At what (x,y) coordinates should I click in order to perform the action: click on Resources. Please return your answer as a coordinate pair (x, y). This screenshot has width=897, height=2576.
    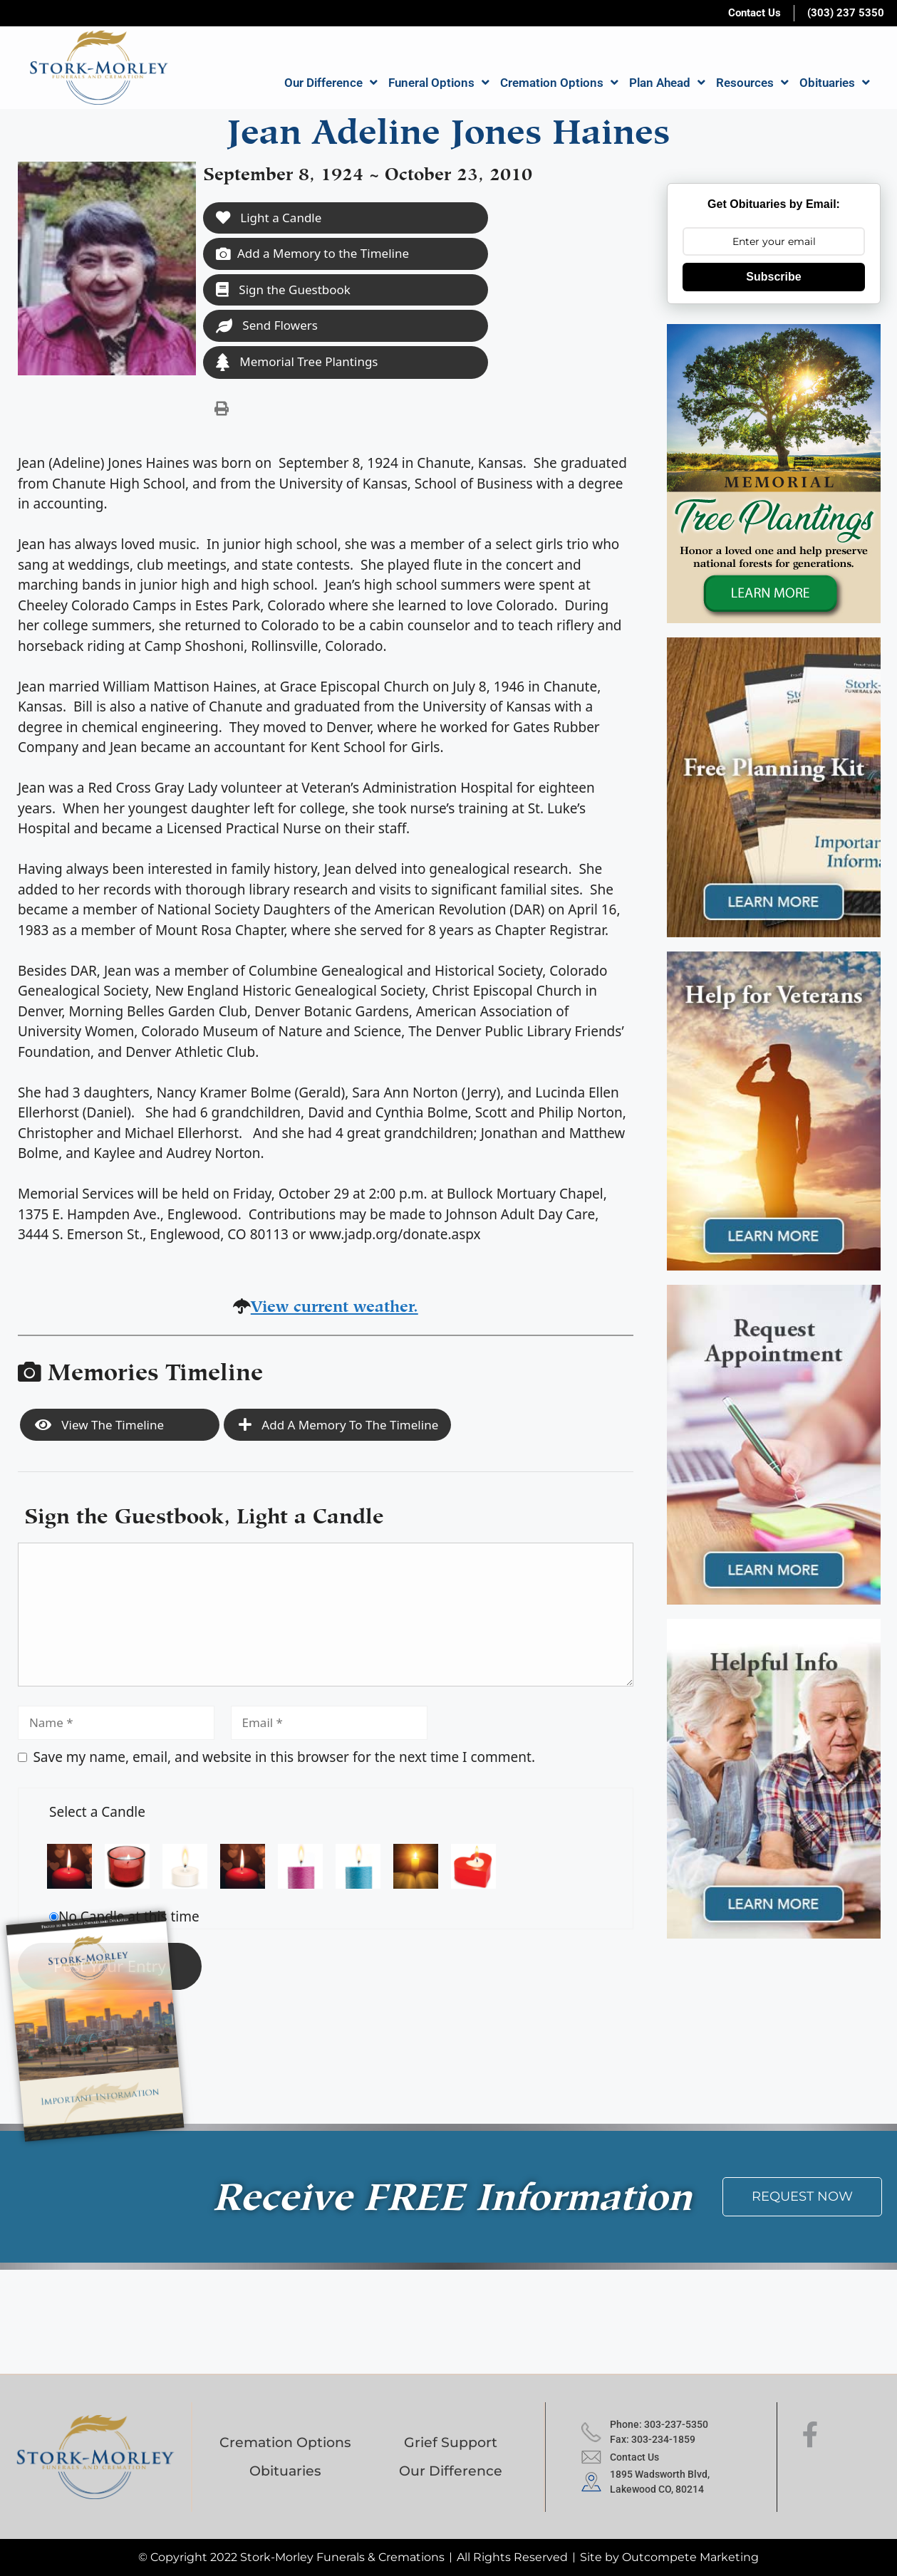
    Looking at the image, I should click on (752, 82).